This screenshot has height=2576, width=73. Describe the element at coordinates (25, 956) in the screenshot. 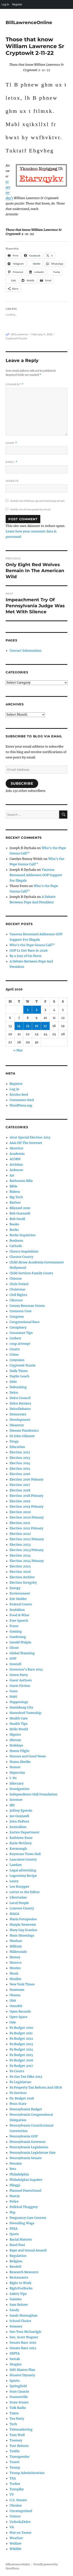

I see `By a Jury of his Peers` at that location.